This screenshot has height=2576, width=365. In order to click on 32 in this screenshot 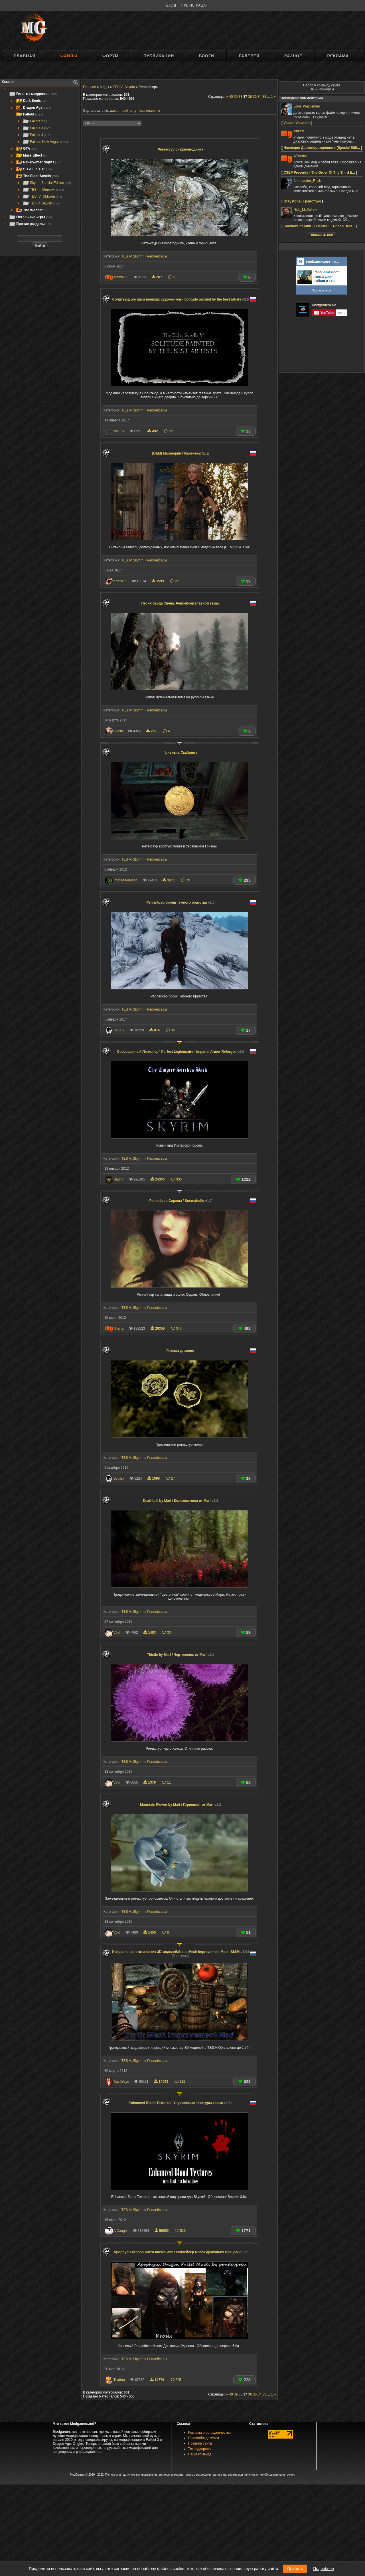, I will do `click(174, 581)`.